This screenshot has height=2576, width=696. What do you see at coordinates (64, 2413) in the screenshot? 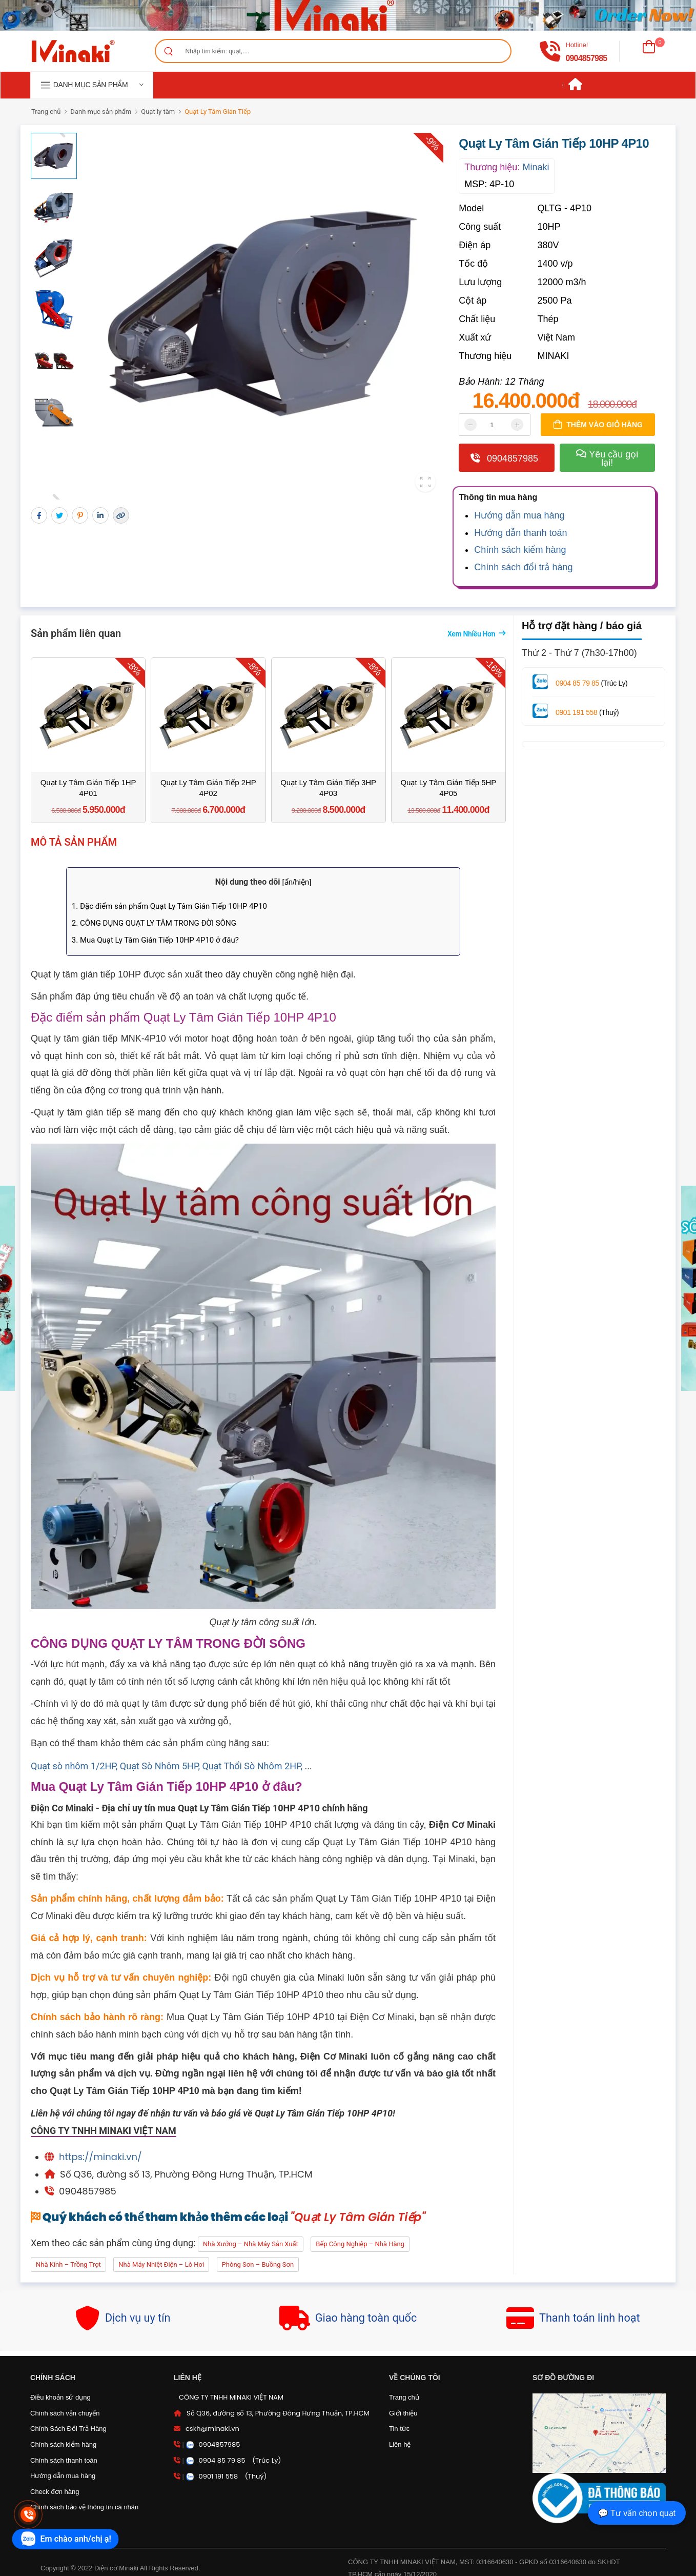
I see `Chính sách vận chuyển` at bounding box center [64, 2413].